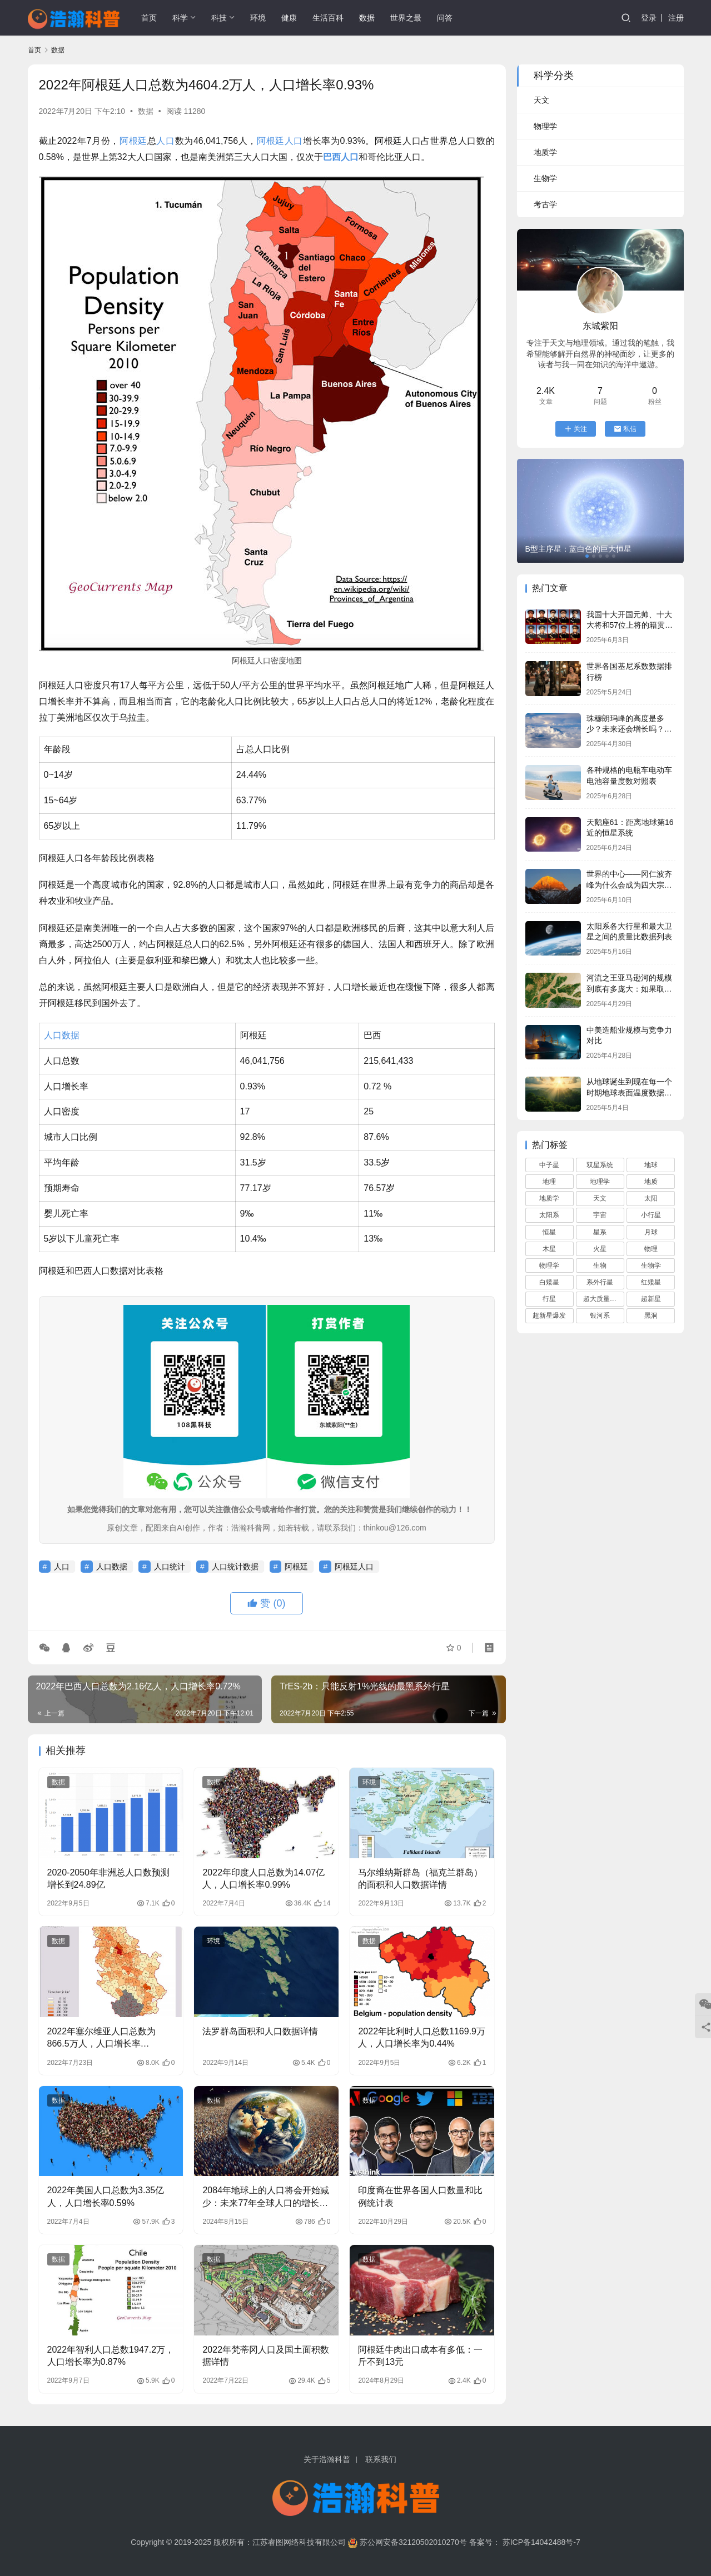 This screenshot has width=711, height=2576. What do you see at coordinates (133, 141) in the screenshot?
I see `阿根廷` at bounding box center [133, 141].